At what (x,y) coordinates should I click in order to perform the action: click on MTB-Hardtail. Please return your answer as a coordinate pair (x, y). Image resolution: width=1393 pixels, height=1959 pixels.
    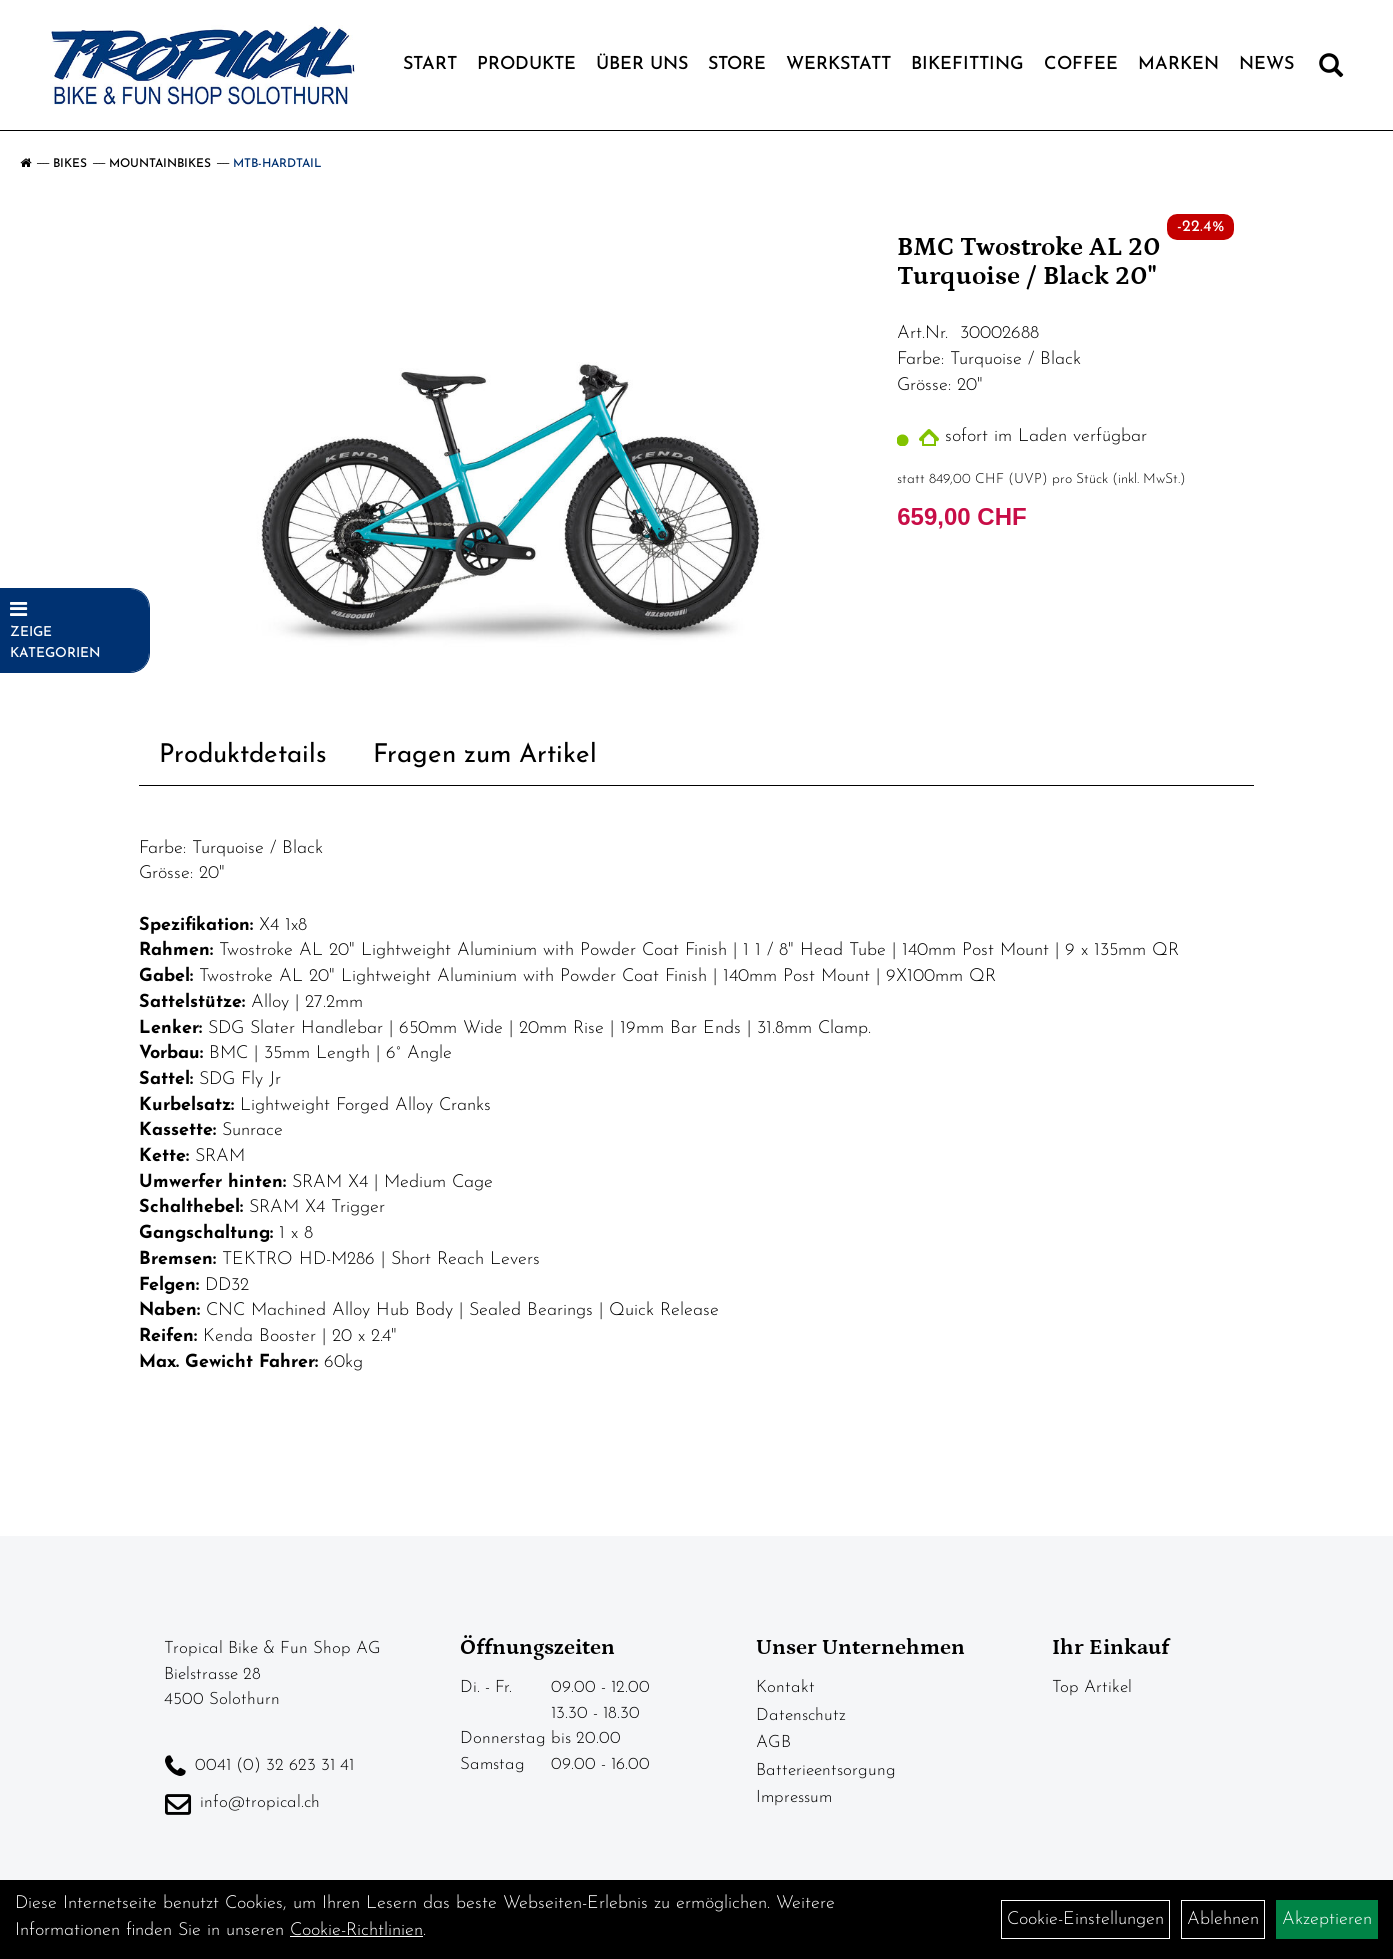
    Looking at the image, I should click on (277, 164).